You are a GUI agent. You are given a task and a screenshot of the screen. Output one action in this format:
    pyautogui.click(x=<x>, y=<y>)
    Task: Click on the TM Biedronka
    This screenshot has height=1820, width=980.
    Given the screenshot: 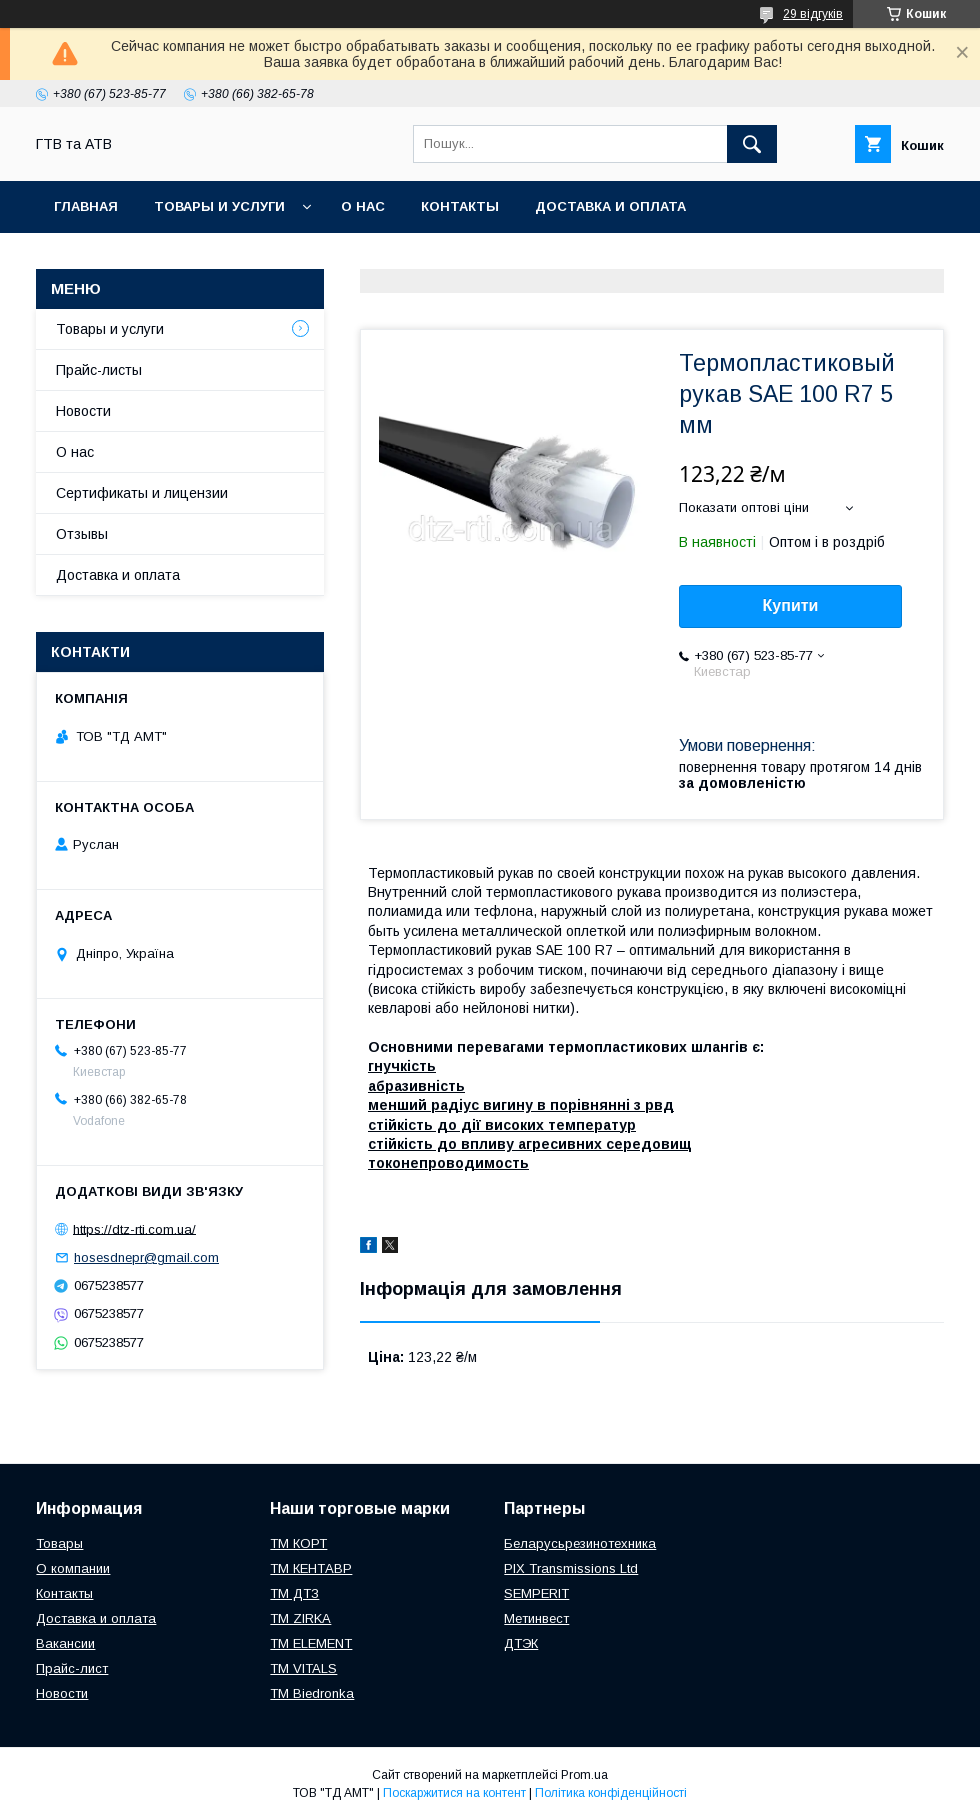 What is the action you would take?
    pyautogui.click(x=312, y=1693)
    